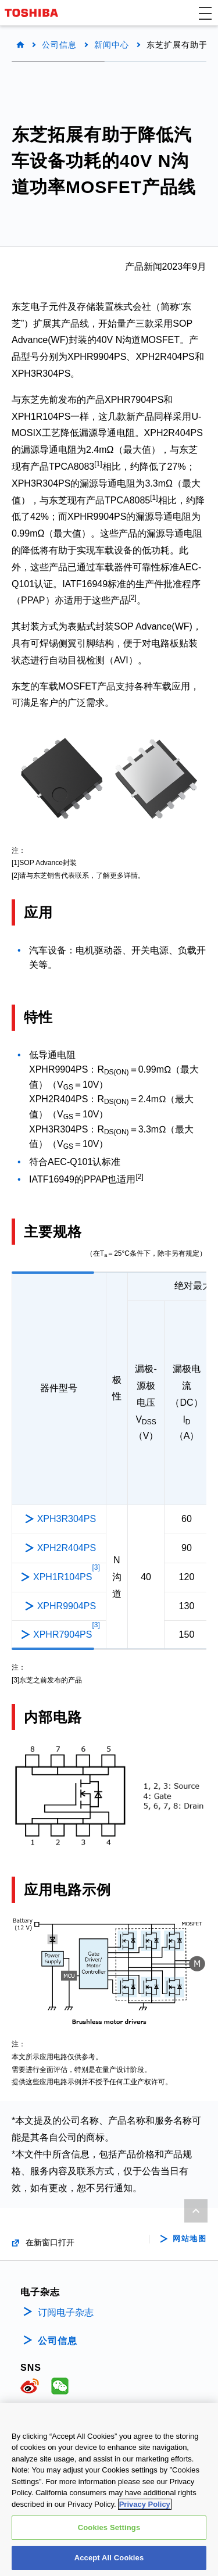 This screenshot has width=218, height=2576. What do you see at coordinates (66, 1548) in the screenshot?
I see `XPH2R404PS` at bounding box center [66, 1548].